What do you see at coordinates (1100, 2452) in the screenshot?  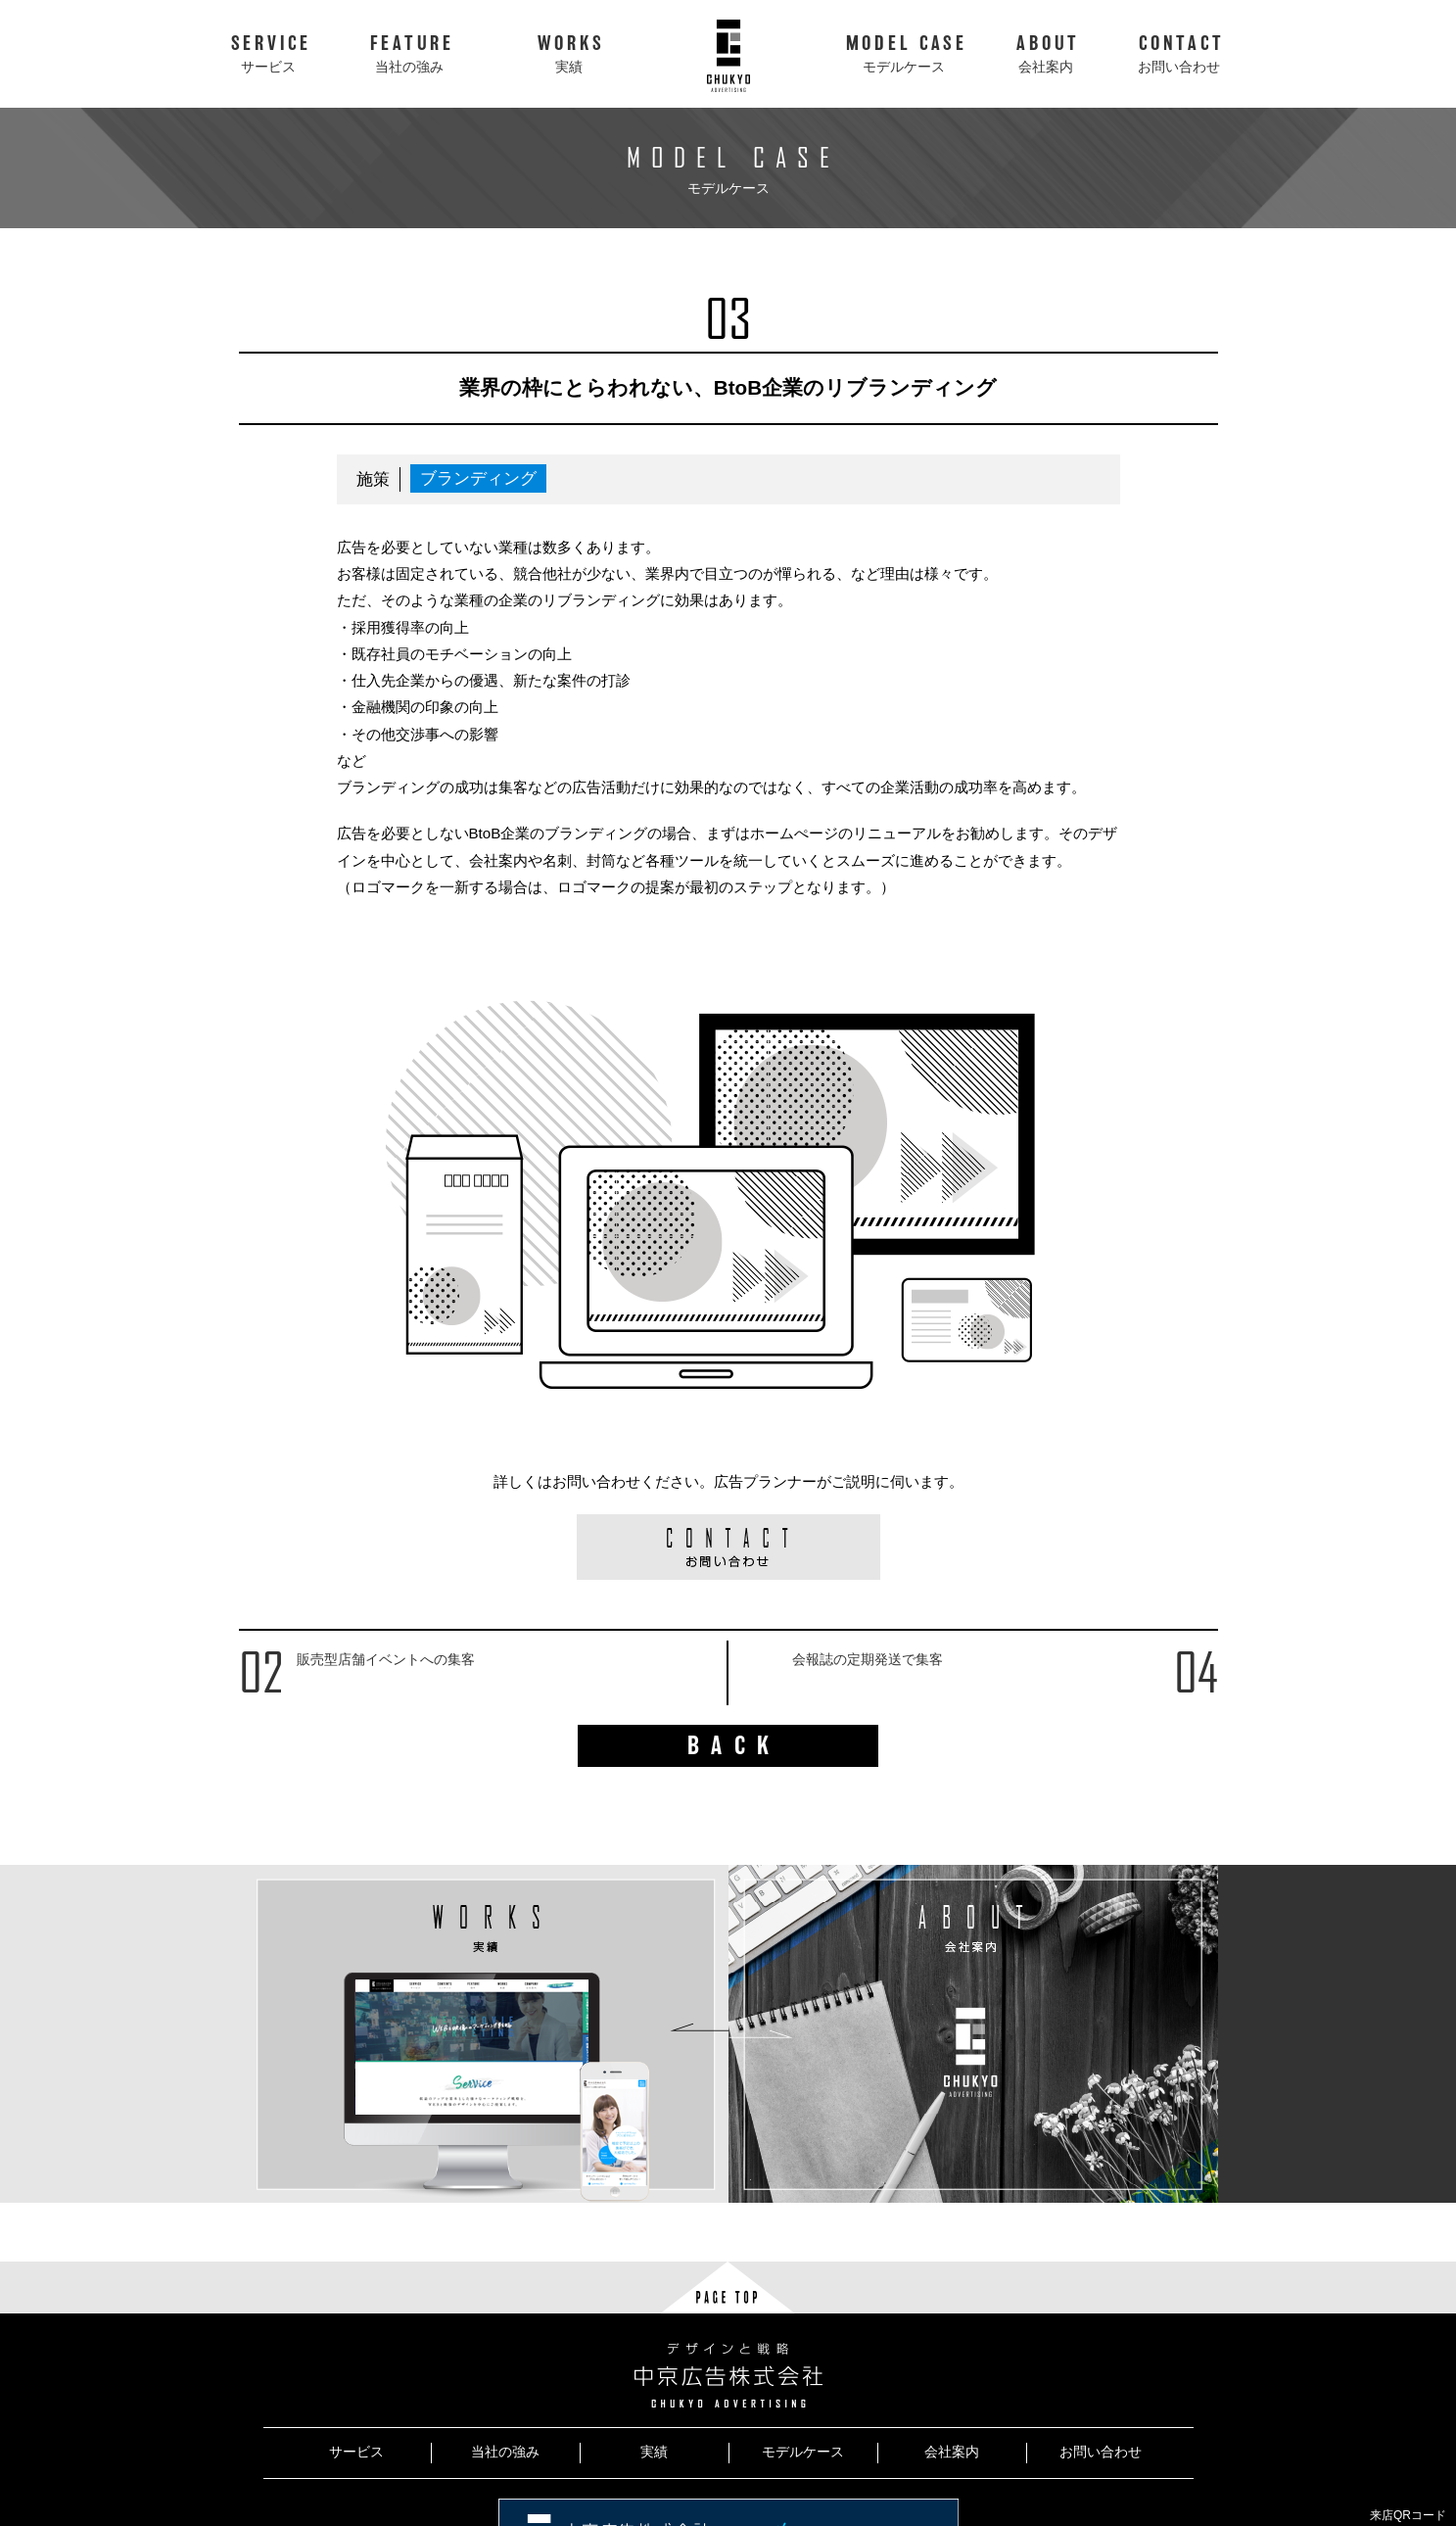 I see `お問い合わせ` at bounding box center [1100, 2452].